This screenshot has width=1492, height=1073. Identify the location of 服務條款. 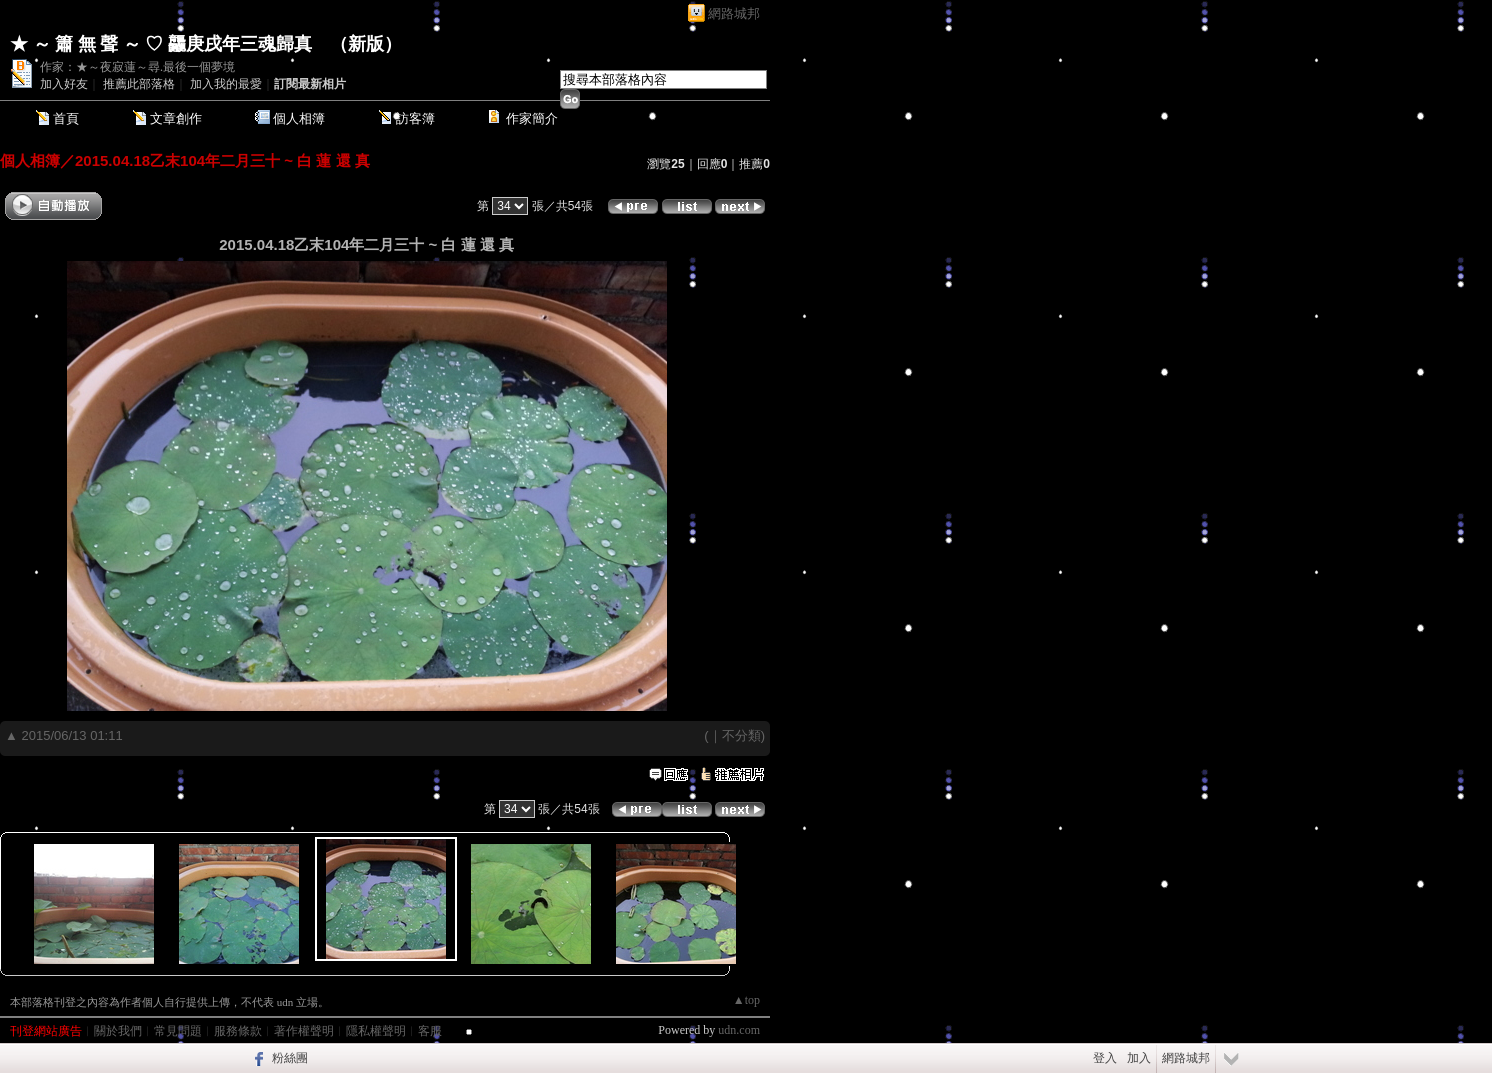
(238, 1031).